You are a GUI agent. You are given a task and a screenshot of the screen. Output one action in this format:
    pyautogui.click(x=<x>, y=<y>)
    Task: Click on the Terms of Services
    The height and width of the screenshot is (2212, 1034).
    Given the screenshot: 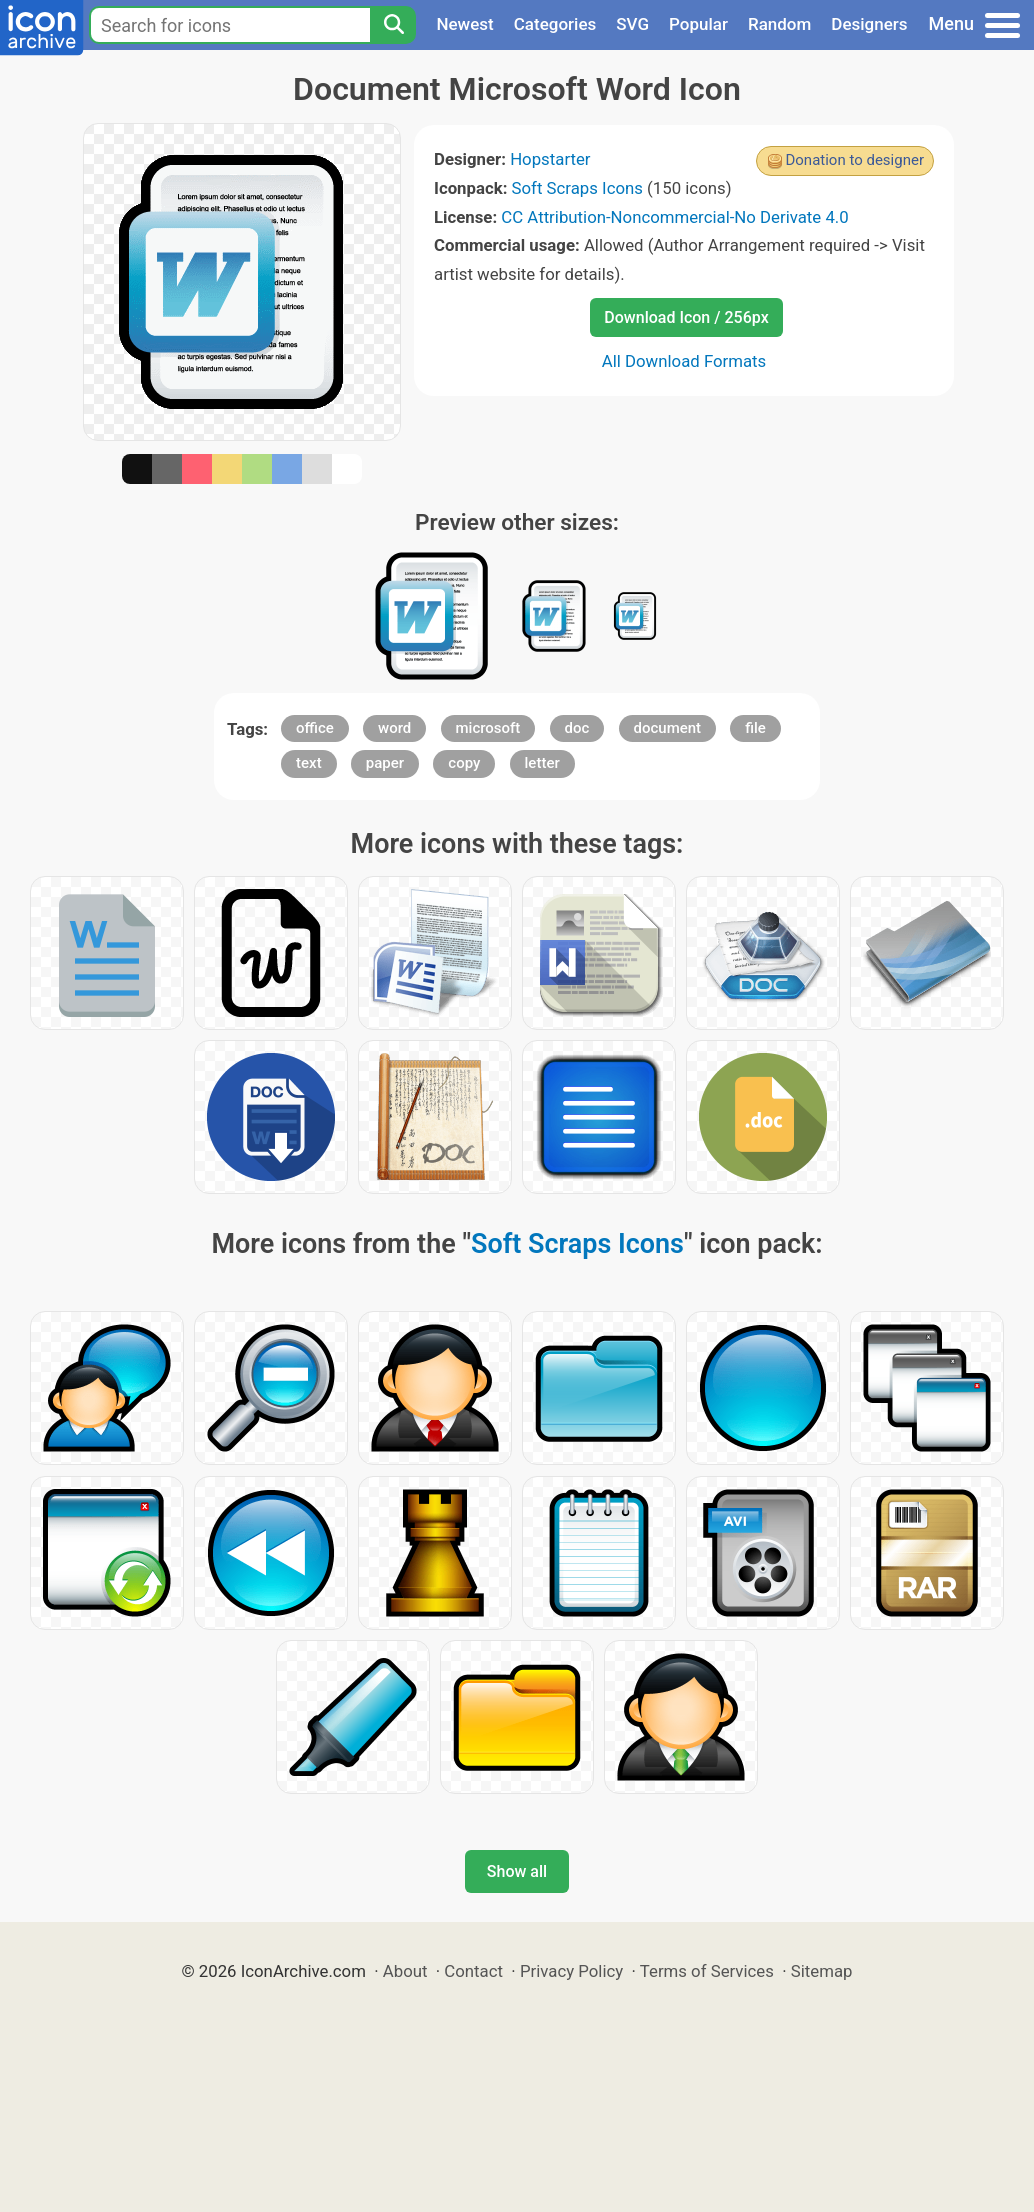 What is the action you would take?
    pyautogui.click(x=707, y=1971)
    